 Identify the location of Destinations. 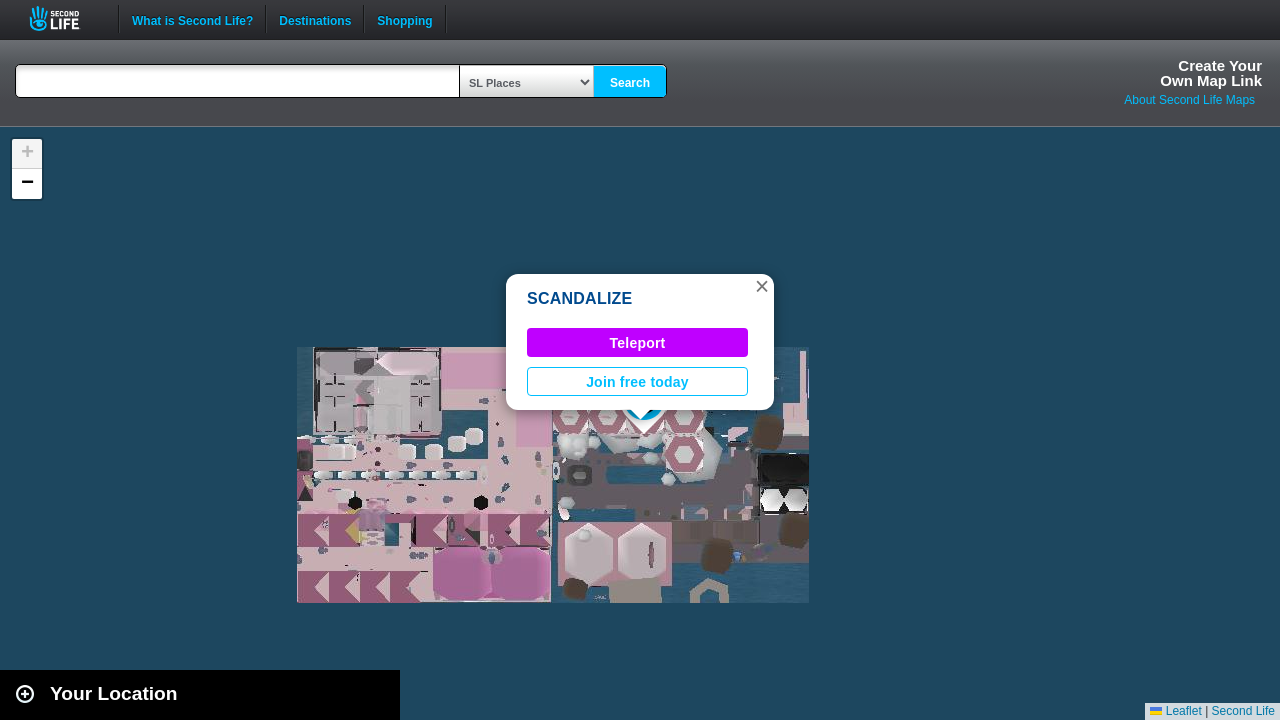
(315, 19).